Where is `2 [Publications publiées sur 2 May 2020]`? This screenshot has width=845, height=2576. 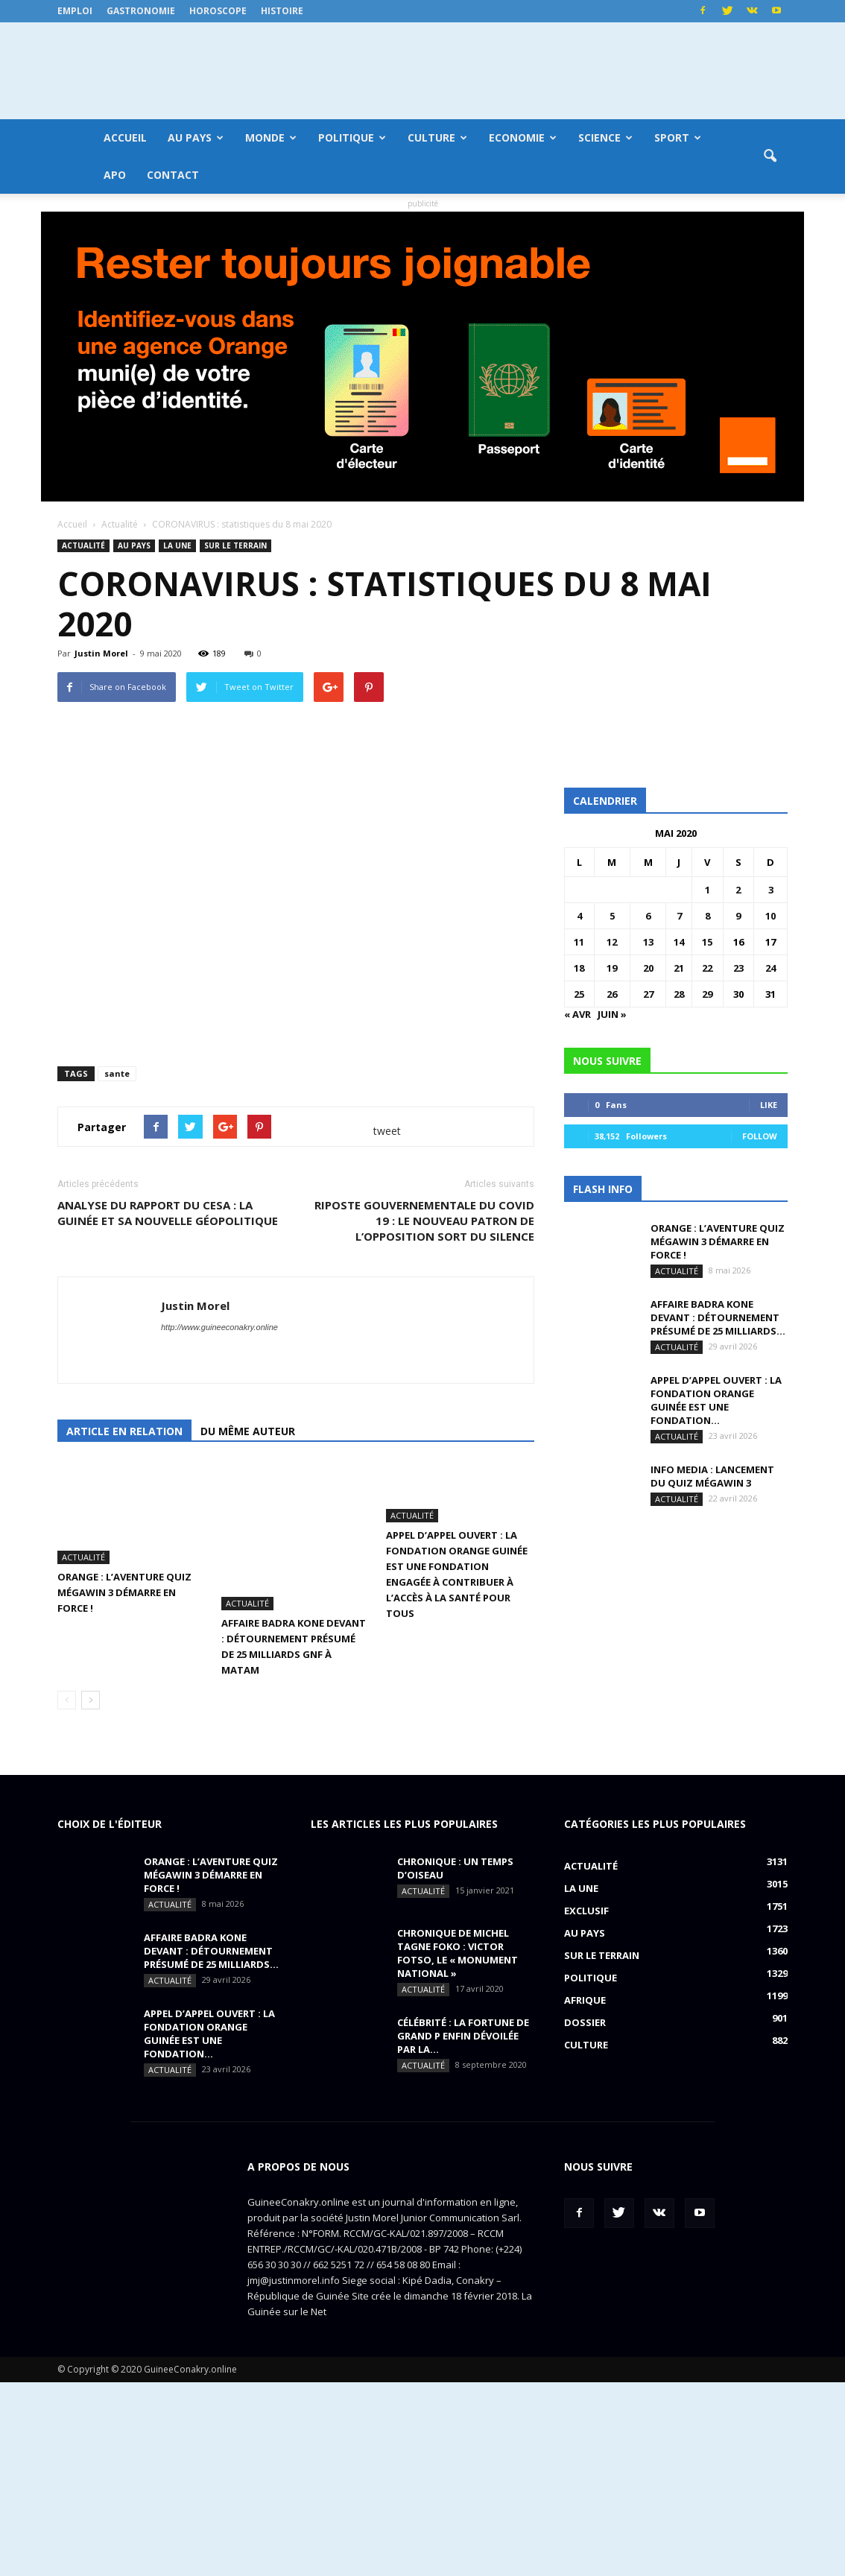
2 [Publications publiées sur 2 May 2020] is located at coordinates (738, 889).